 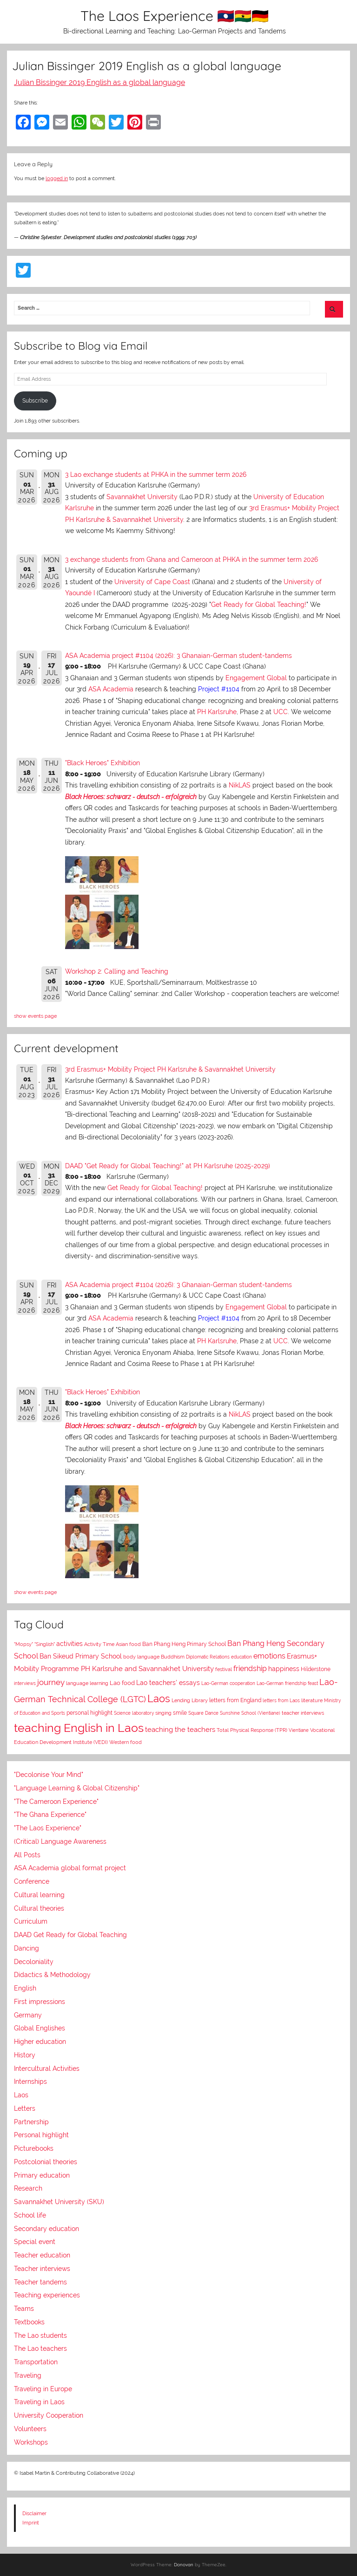 What do you see at coordinates (174, 16) in the screenshot?
I see `The Laos Experience 🇱🇦🇬🇭🇩🇪` at bounding box center [174, 16].